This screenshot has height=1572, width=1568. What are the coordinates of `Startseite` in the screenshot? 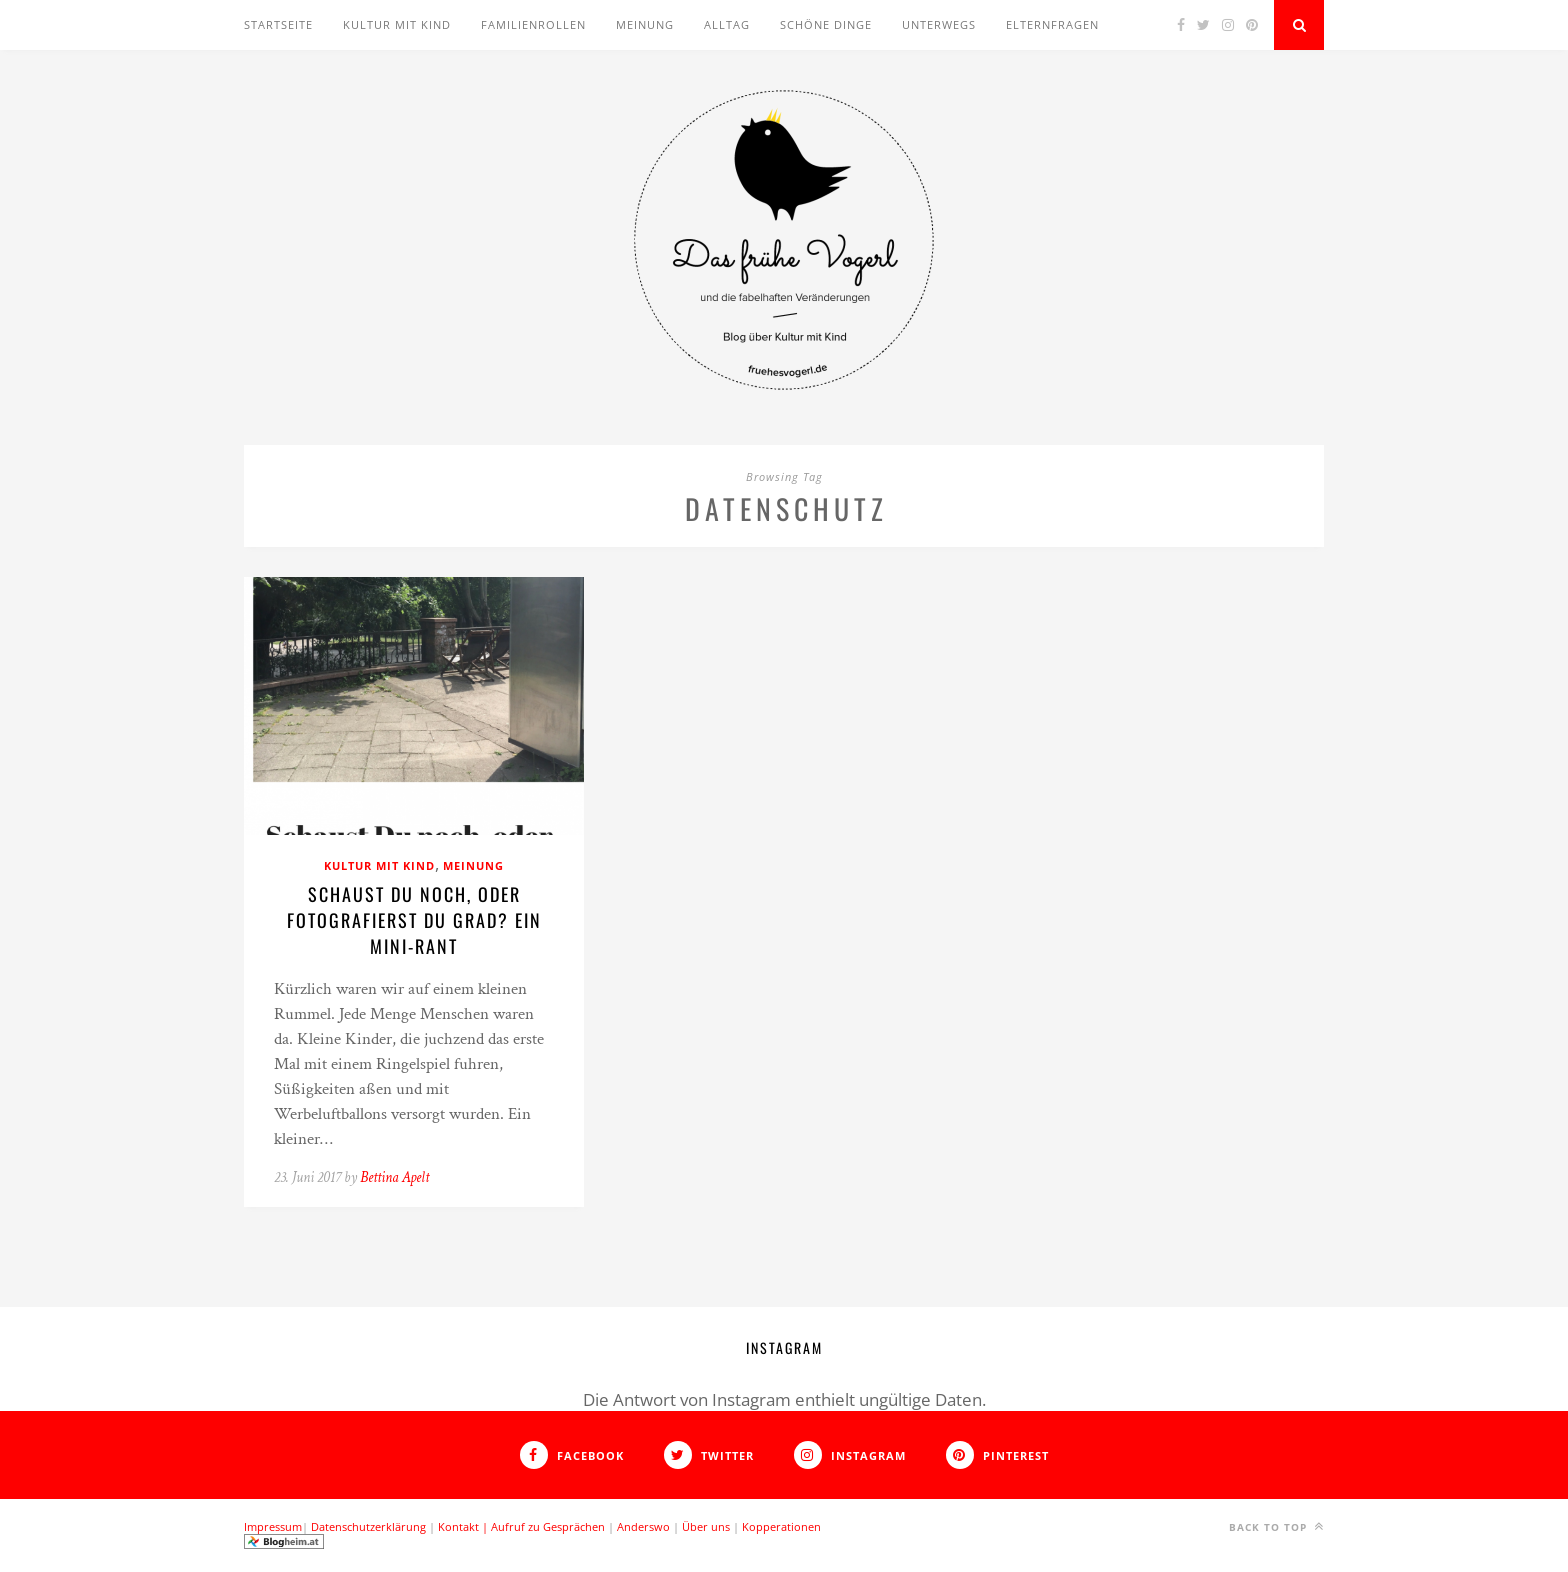 It's located at (278, 24).